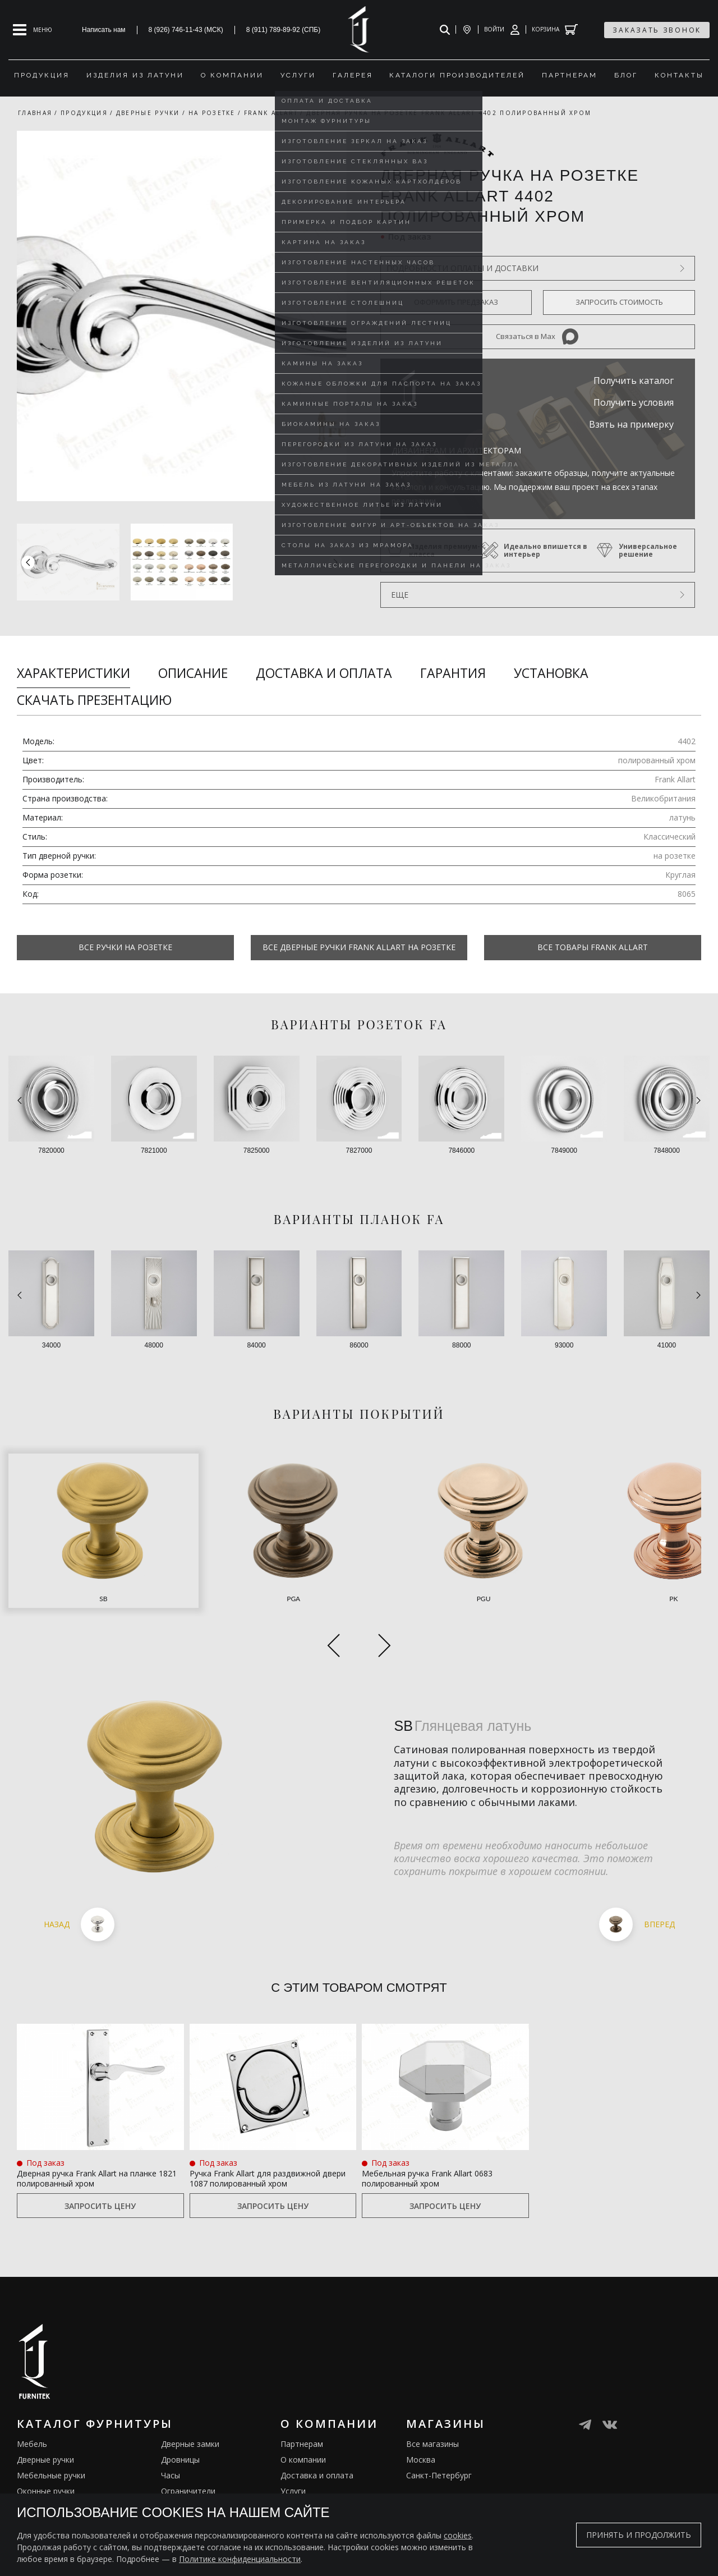  Describe the element at coordinates (193, 673) in the screenshot. I see `Описание` at that location.